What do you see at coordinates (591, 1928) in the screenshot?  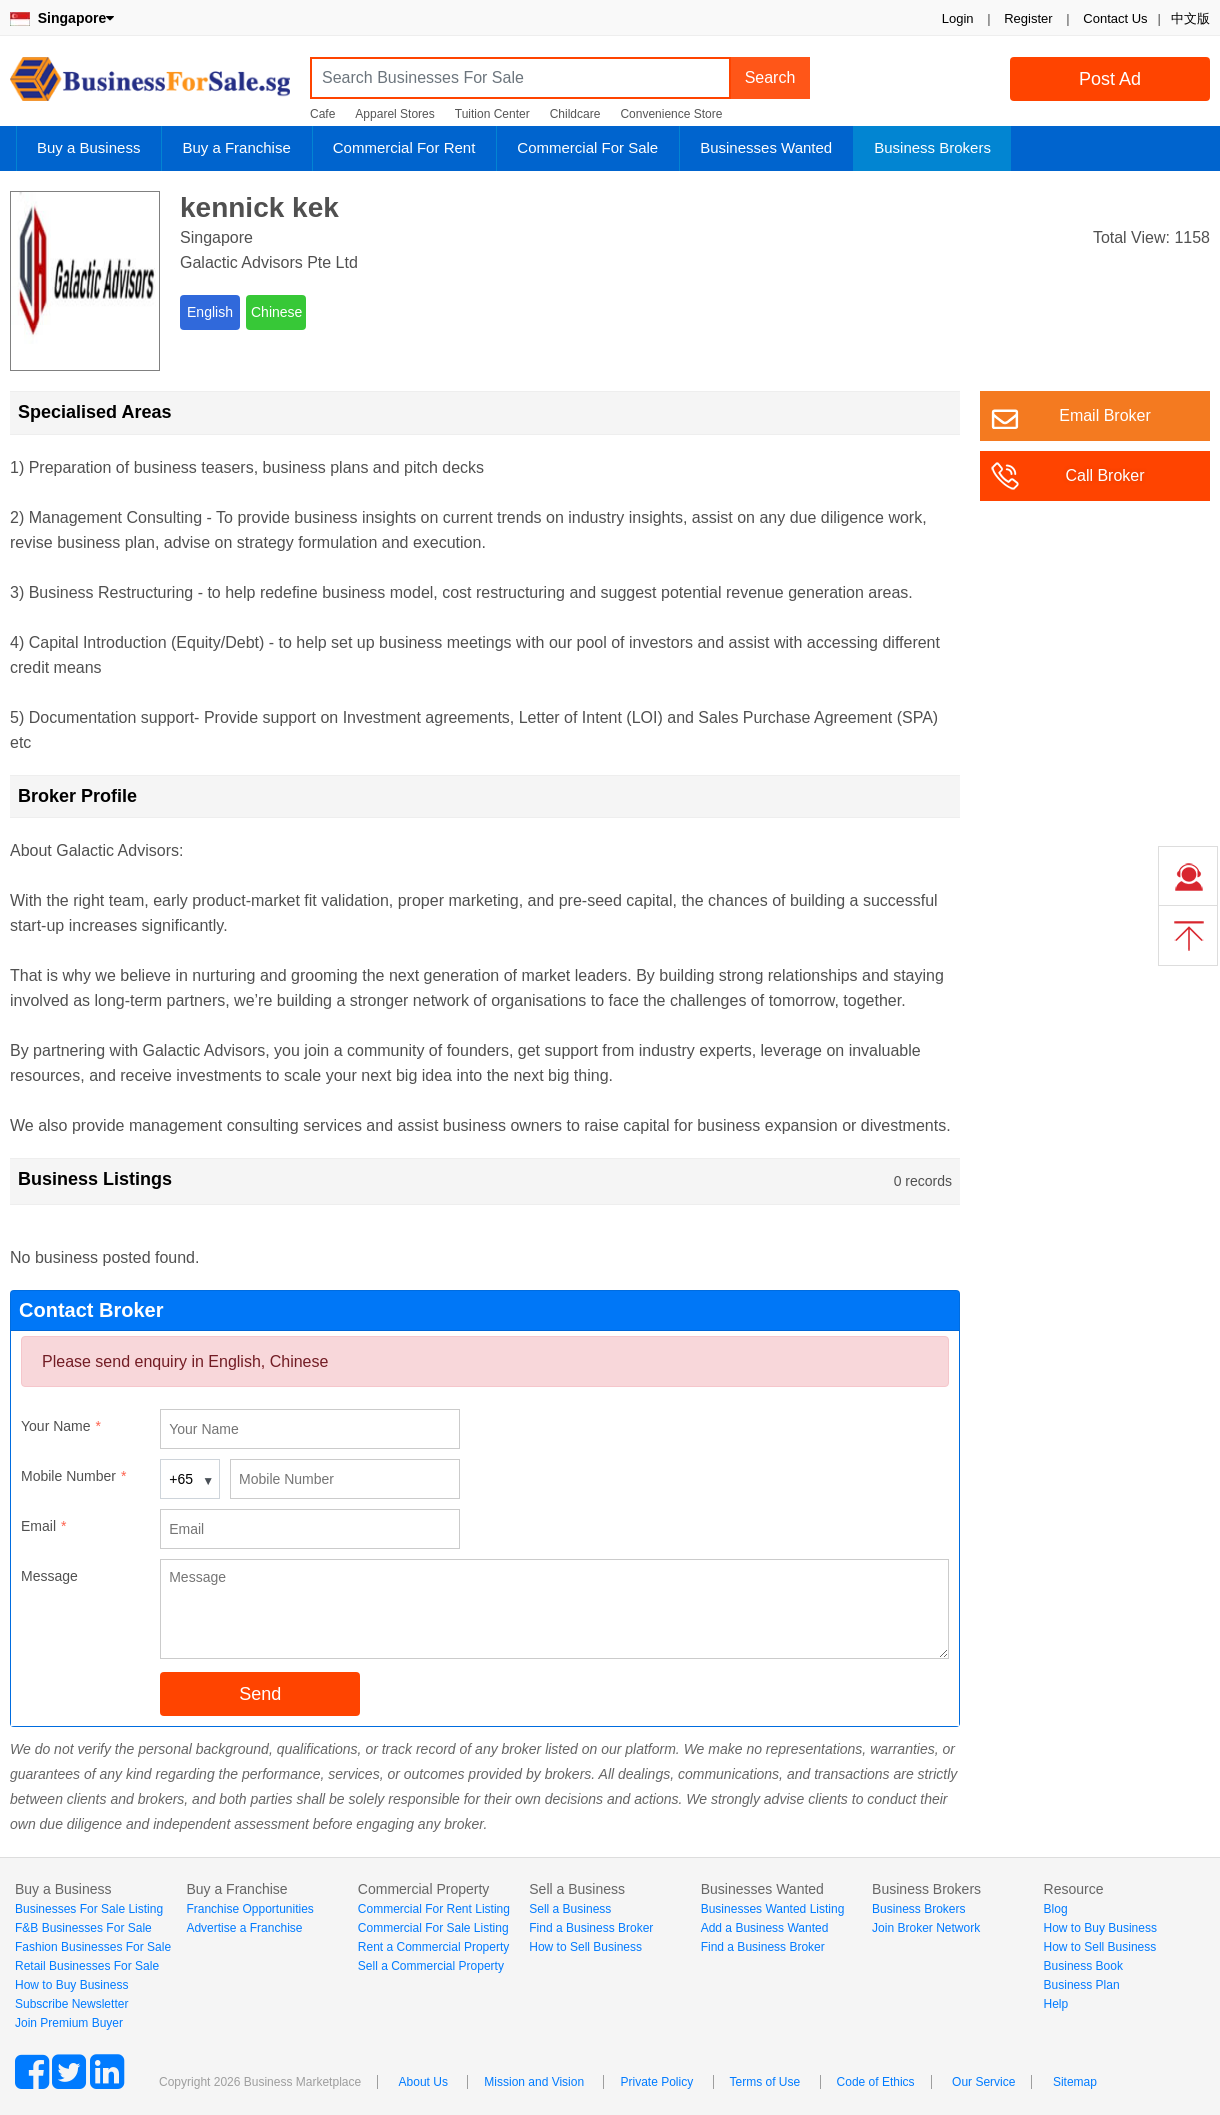 I see `Find a Business Broker` at bounding box center [591, 1928].